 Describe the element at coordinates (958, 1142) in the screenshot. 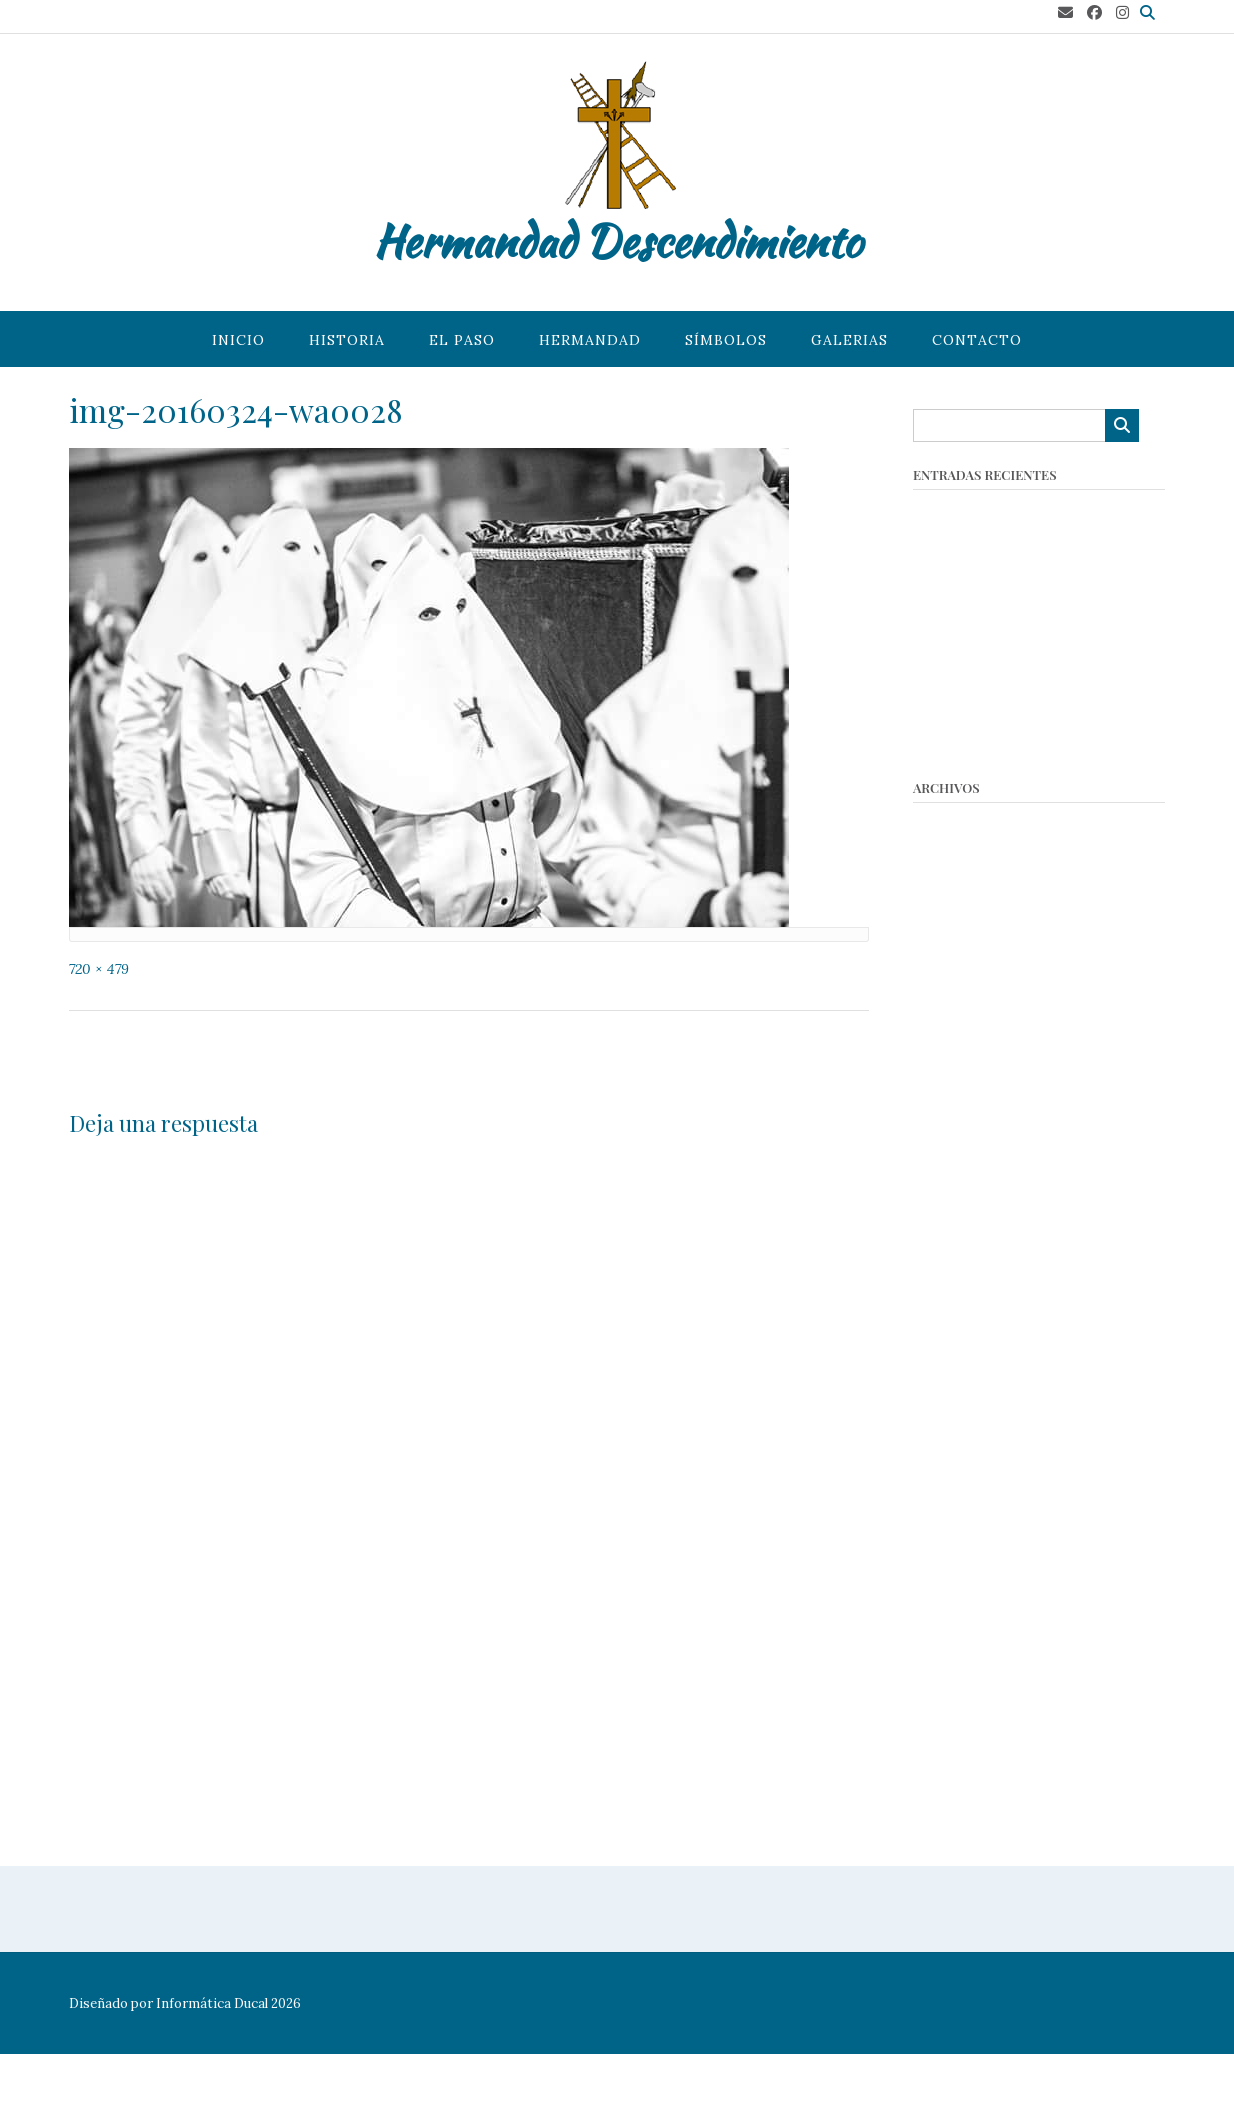

I see `octubre 2021` at that location.